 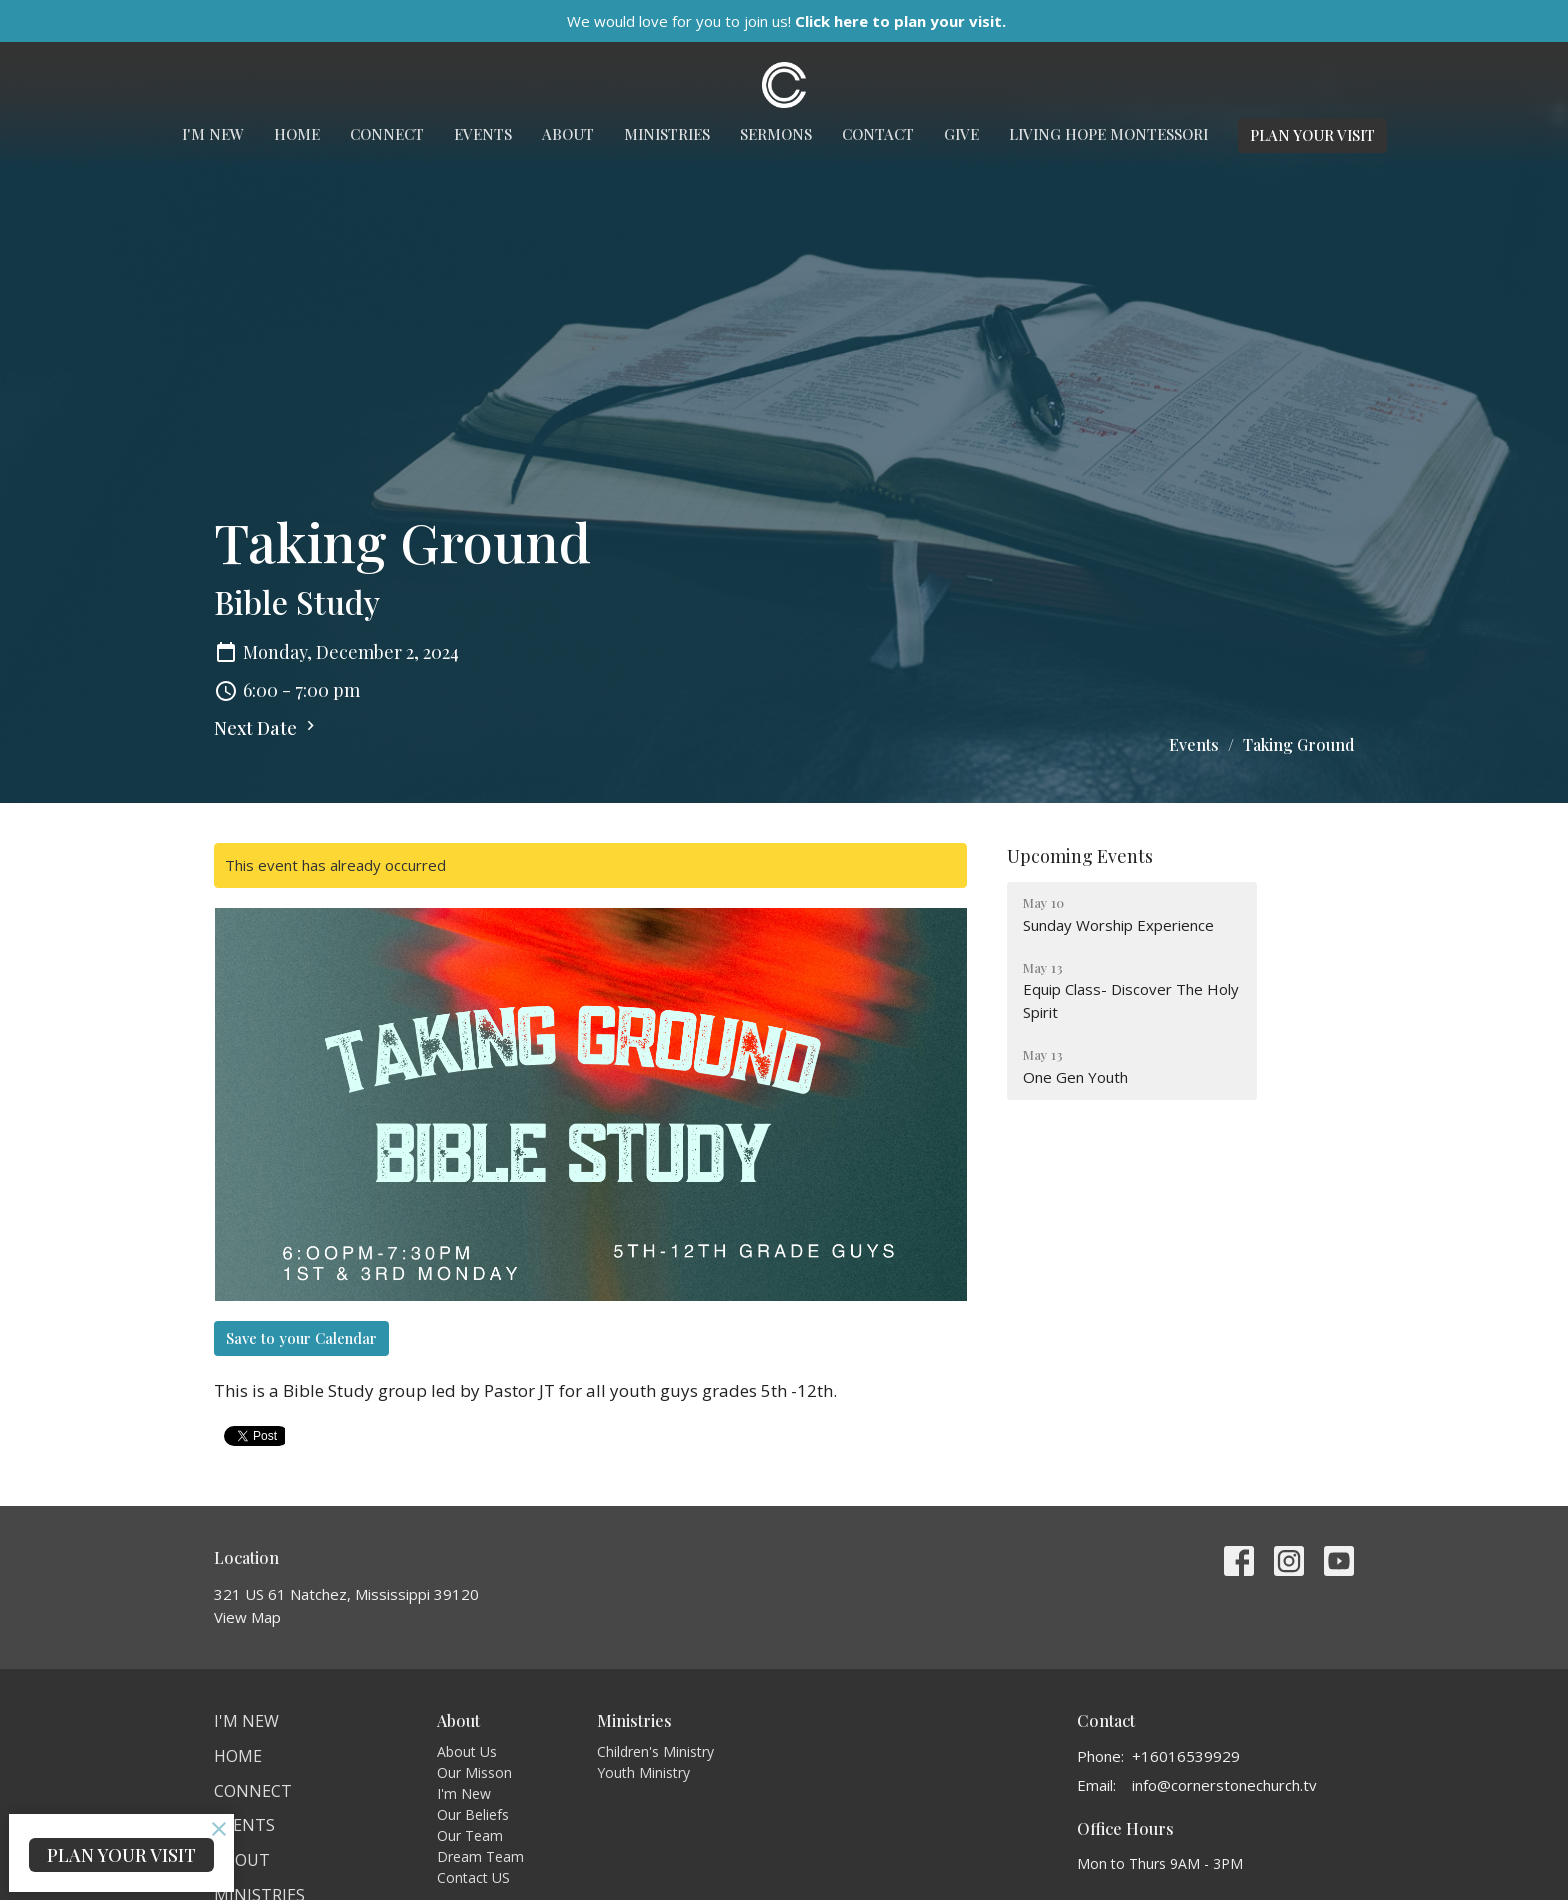 I want to click on Sermons, so click(x=776, y=134).